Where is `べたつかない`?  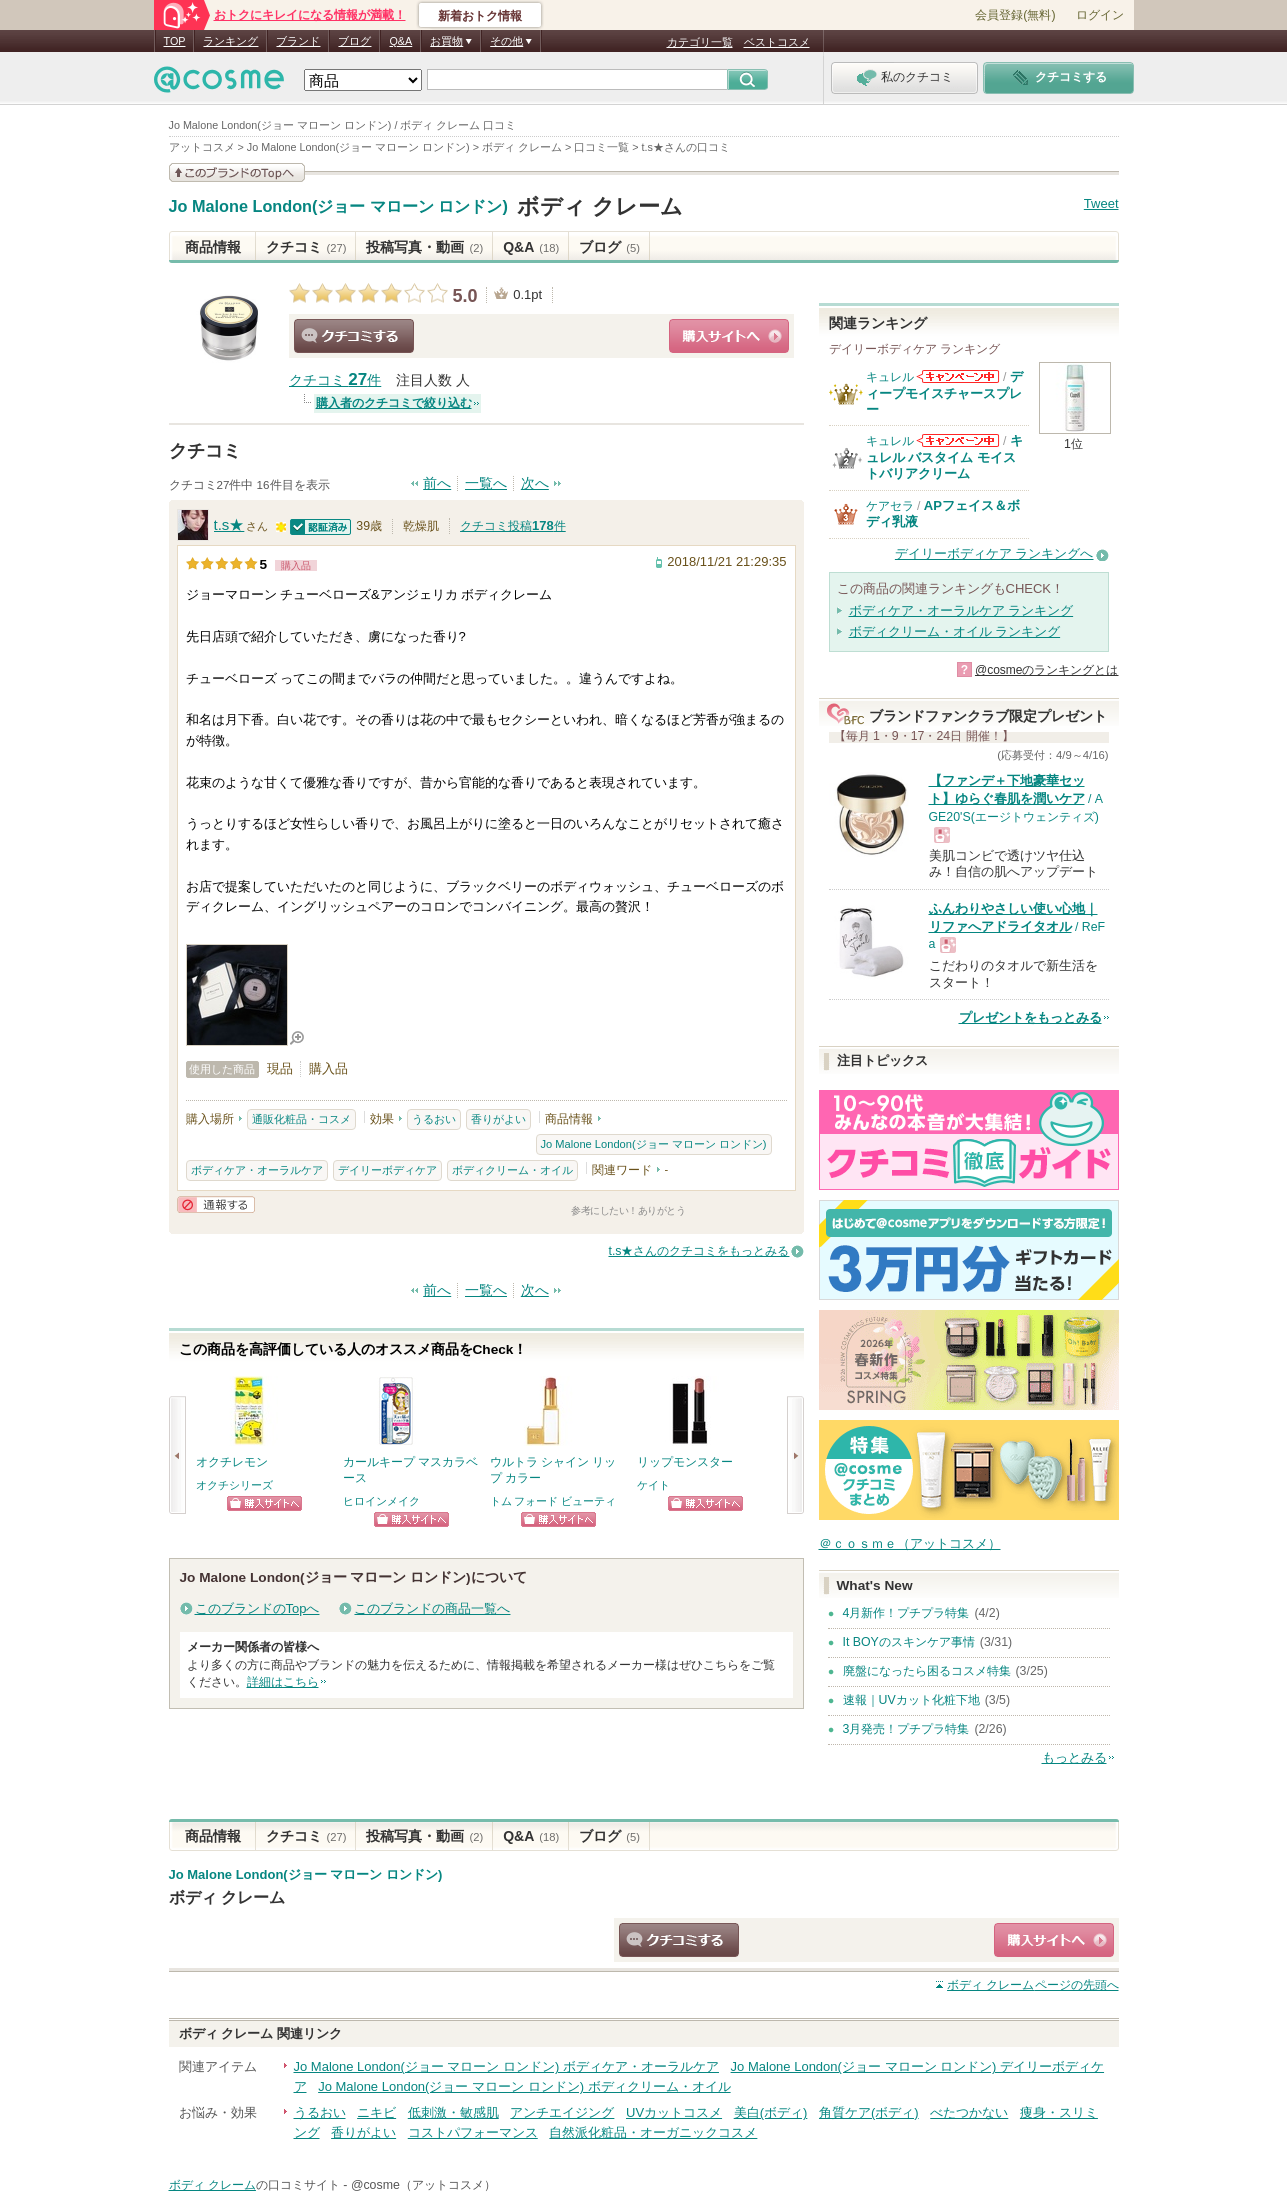
べたつかない is located at coordinates (969, 2112).